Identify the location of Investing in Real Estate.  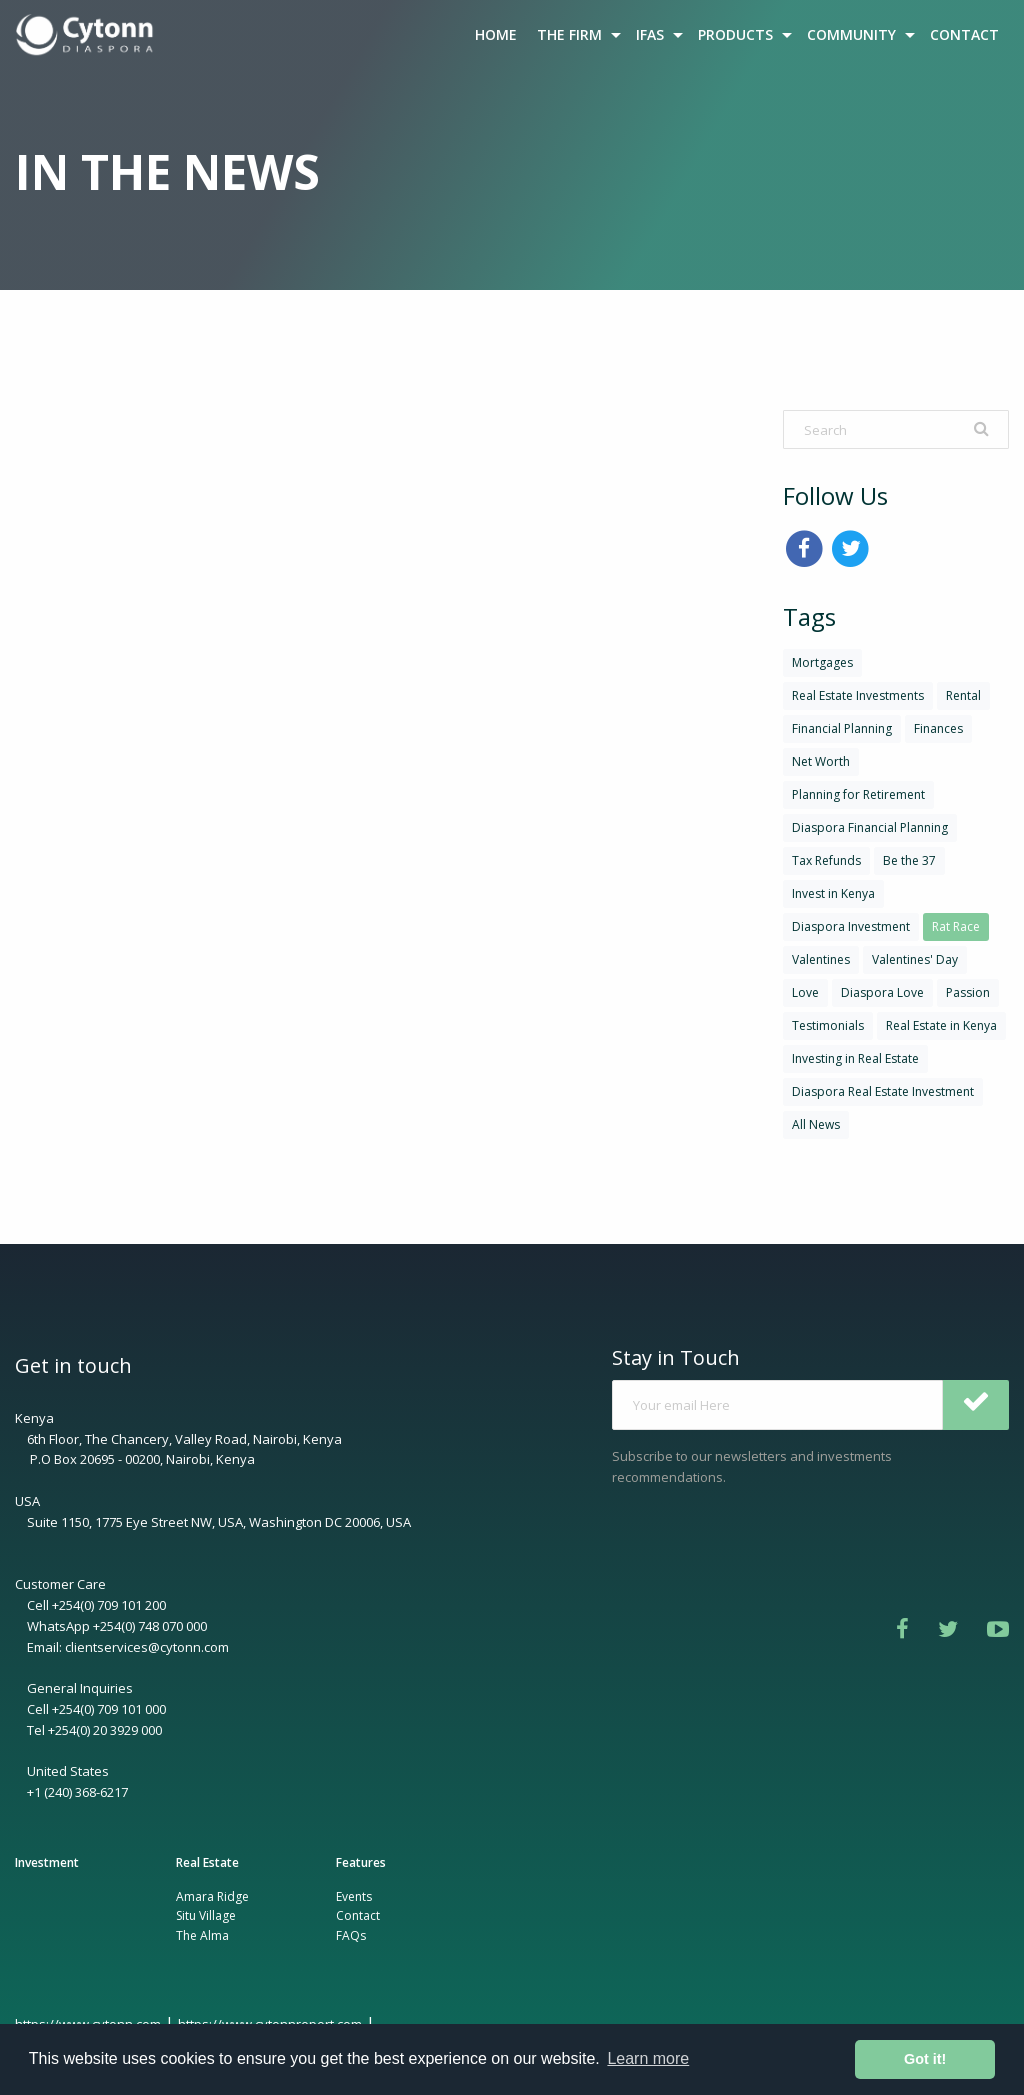
(855, 1058).